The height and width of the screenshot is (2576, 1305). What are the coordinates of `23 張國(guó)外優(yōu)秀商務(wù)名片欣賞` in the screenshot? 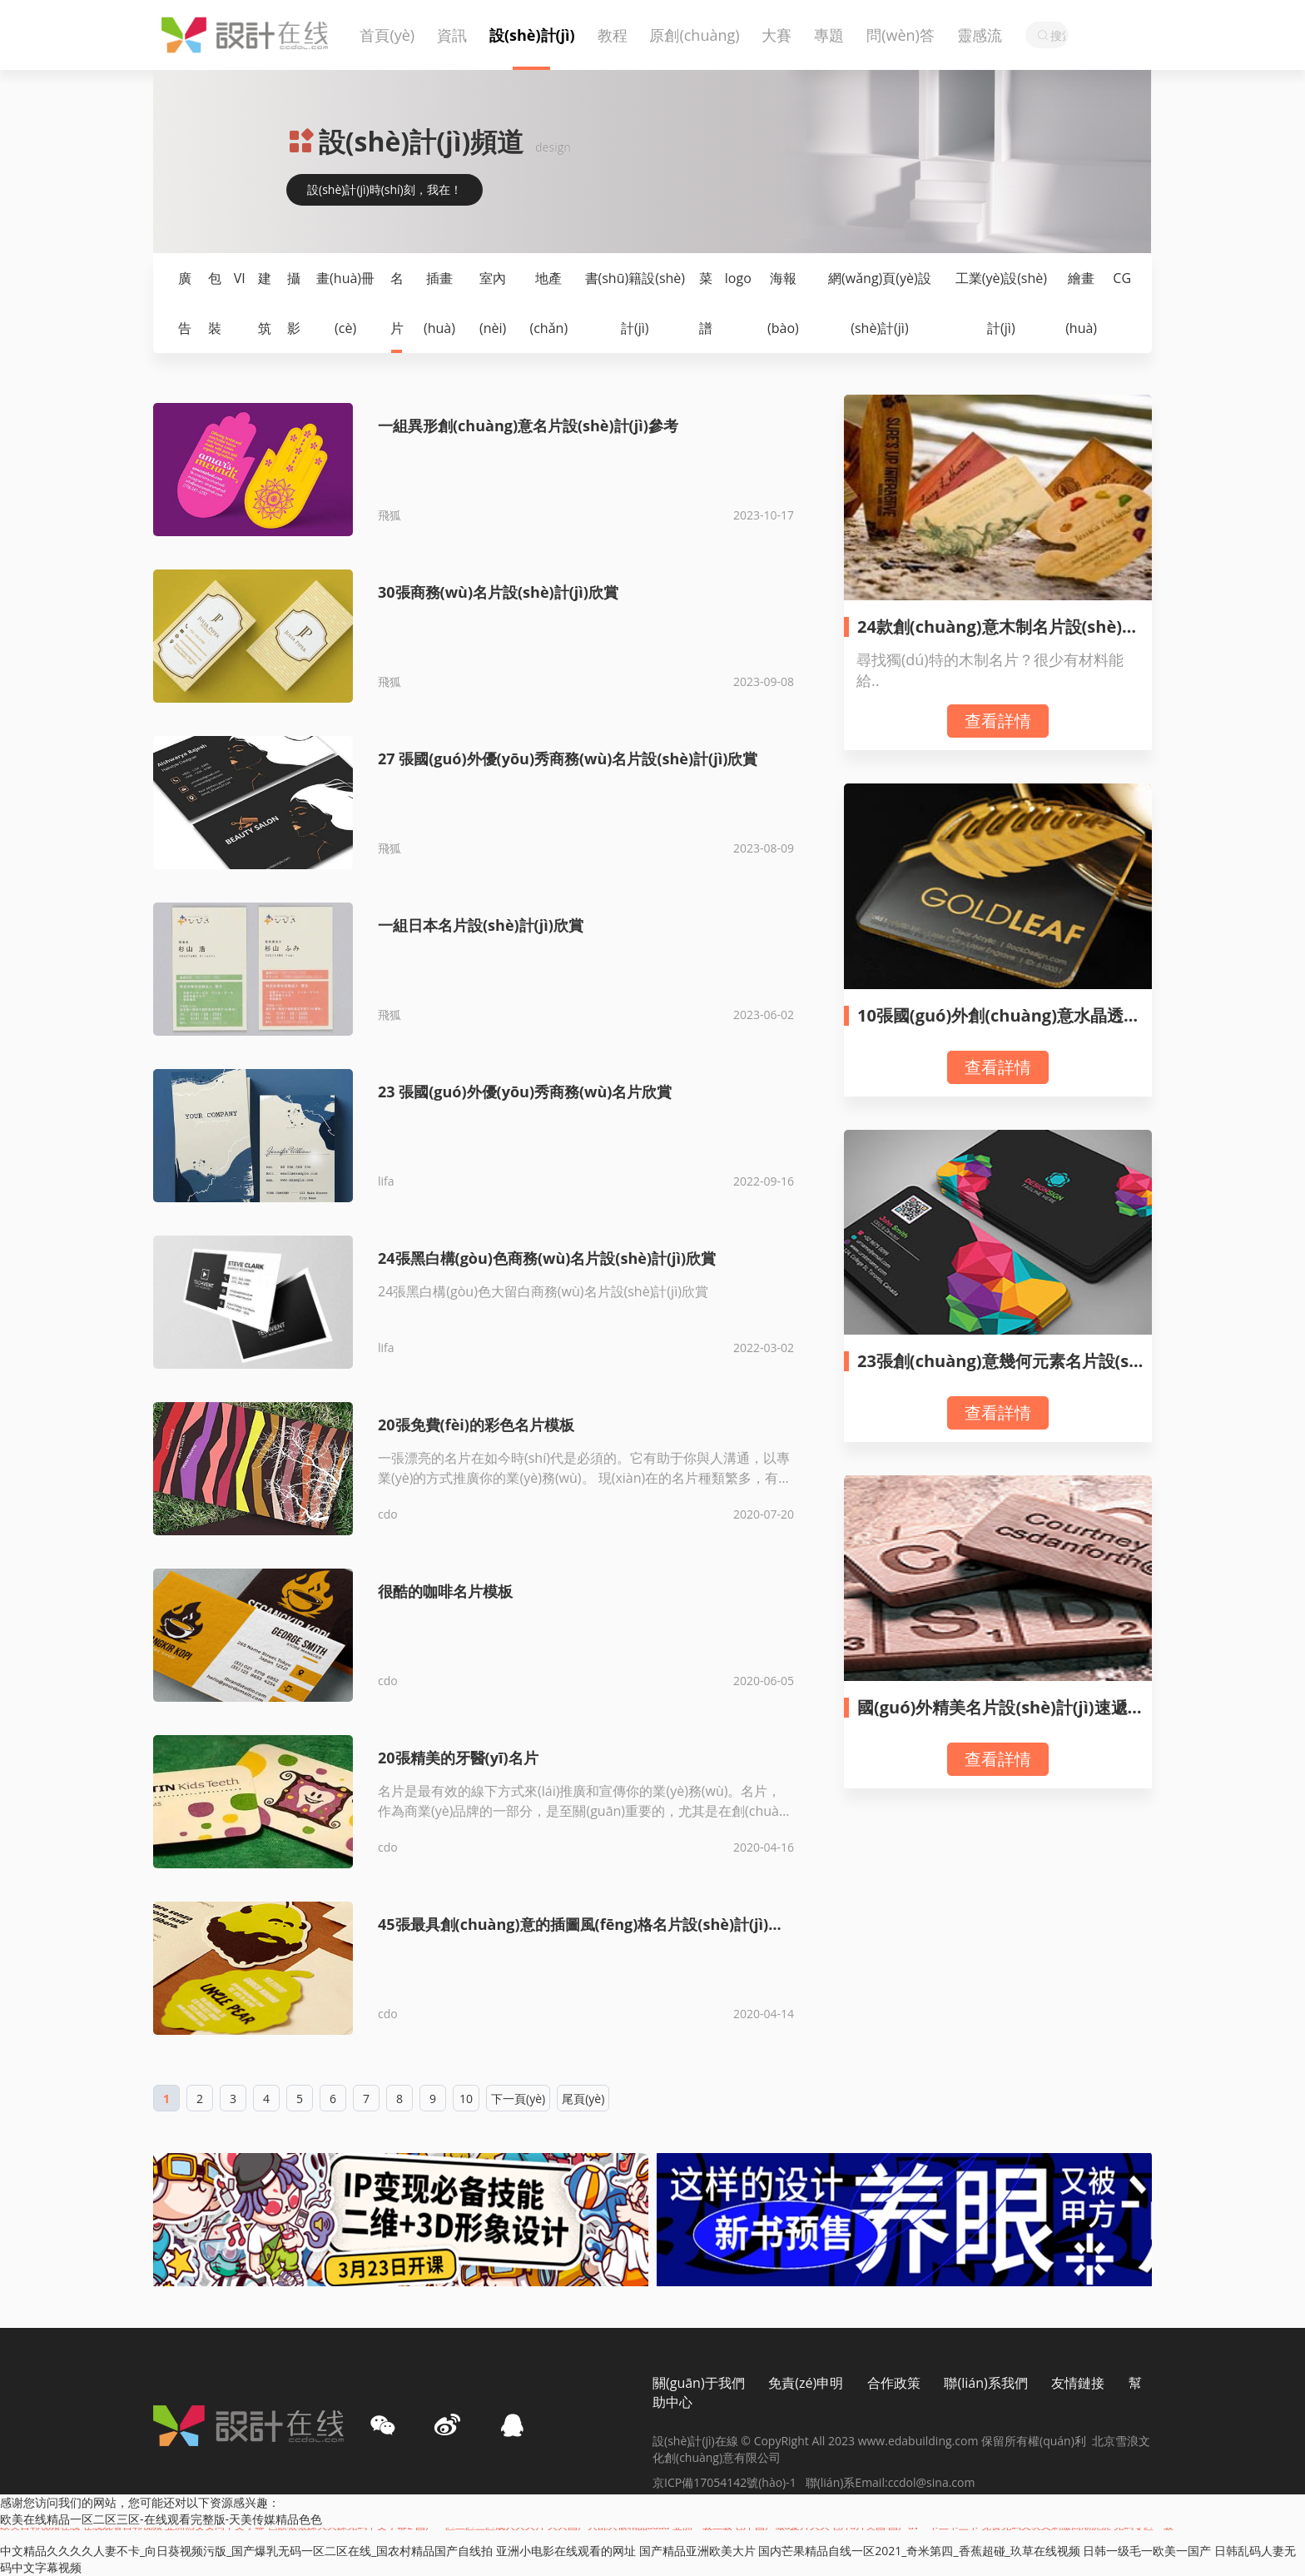 It's located at (525, 1092).